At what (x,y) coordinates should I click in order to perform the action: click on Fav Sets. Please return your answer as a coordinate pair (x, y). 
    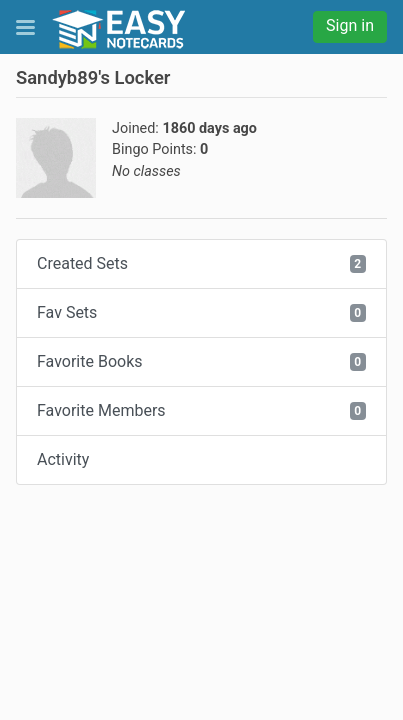
    Looking at the image, I should click on (201, 312).